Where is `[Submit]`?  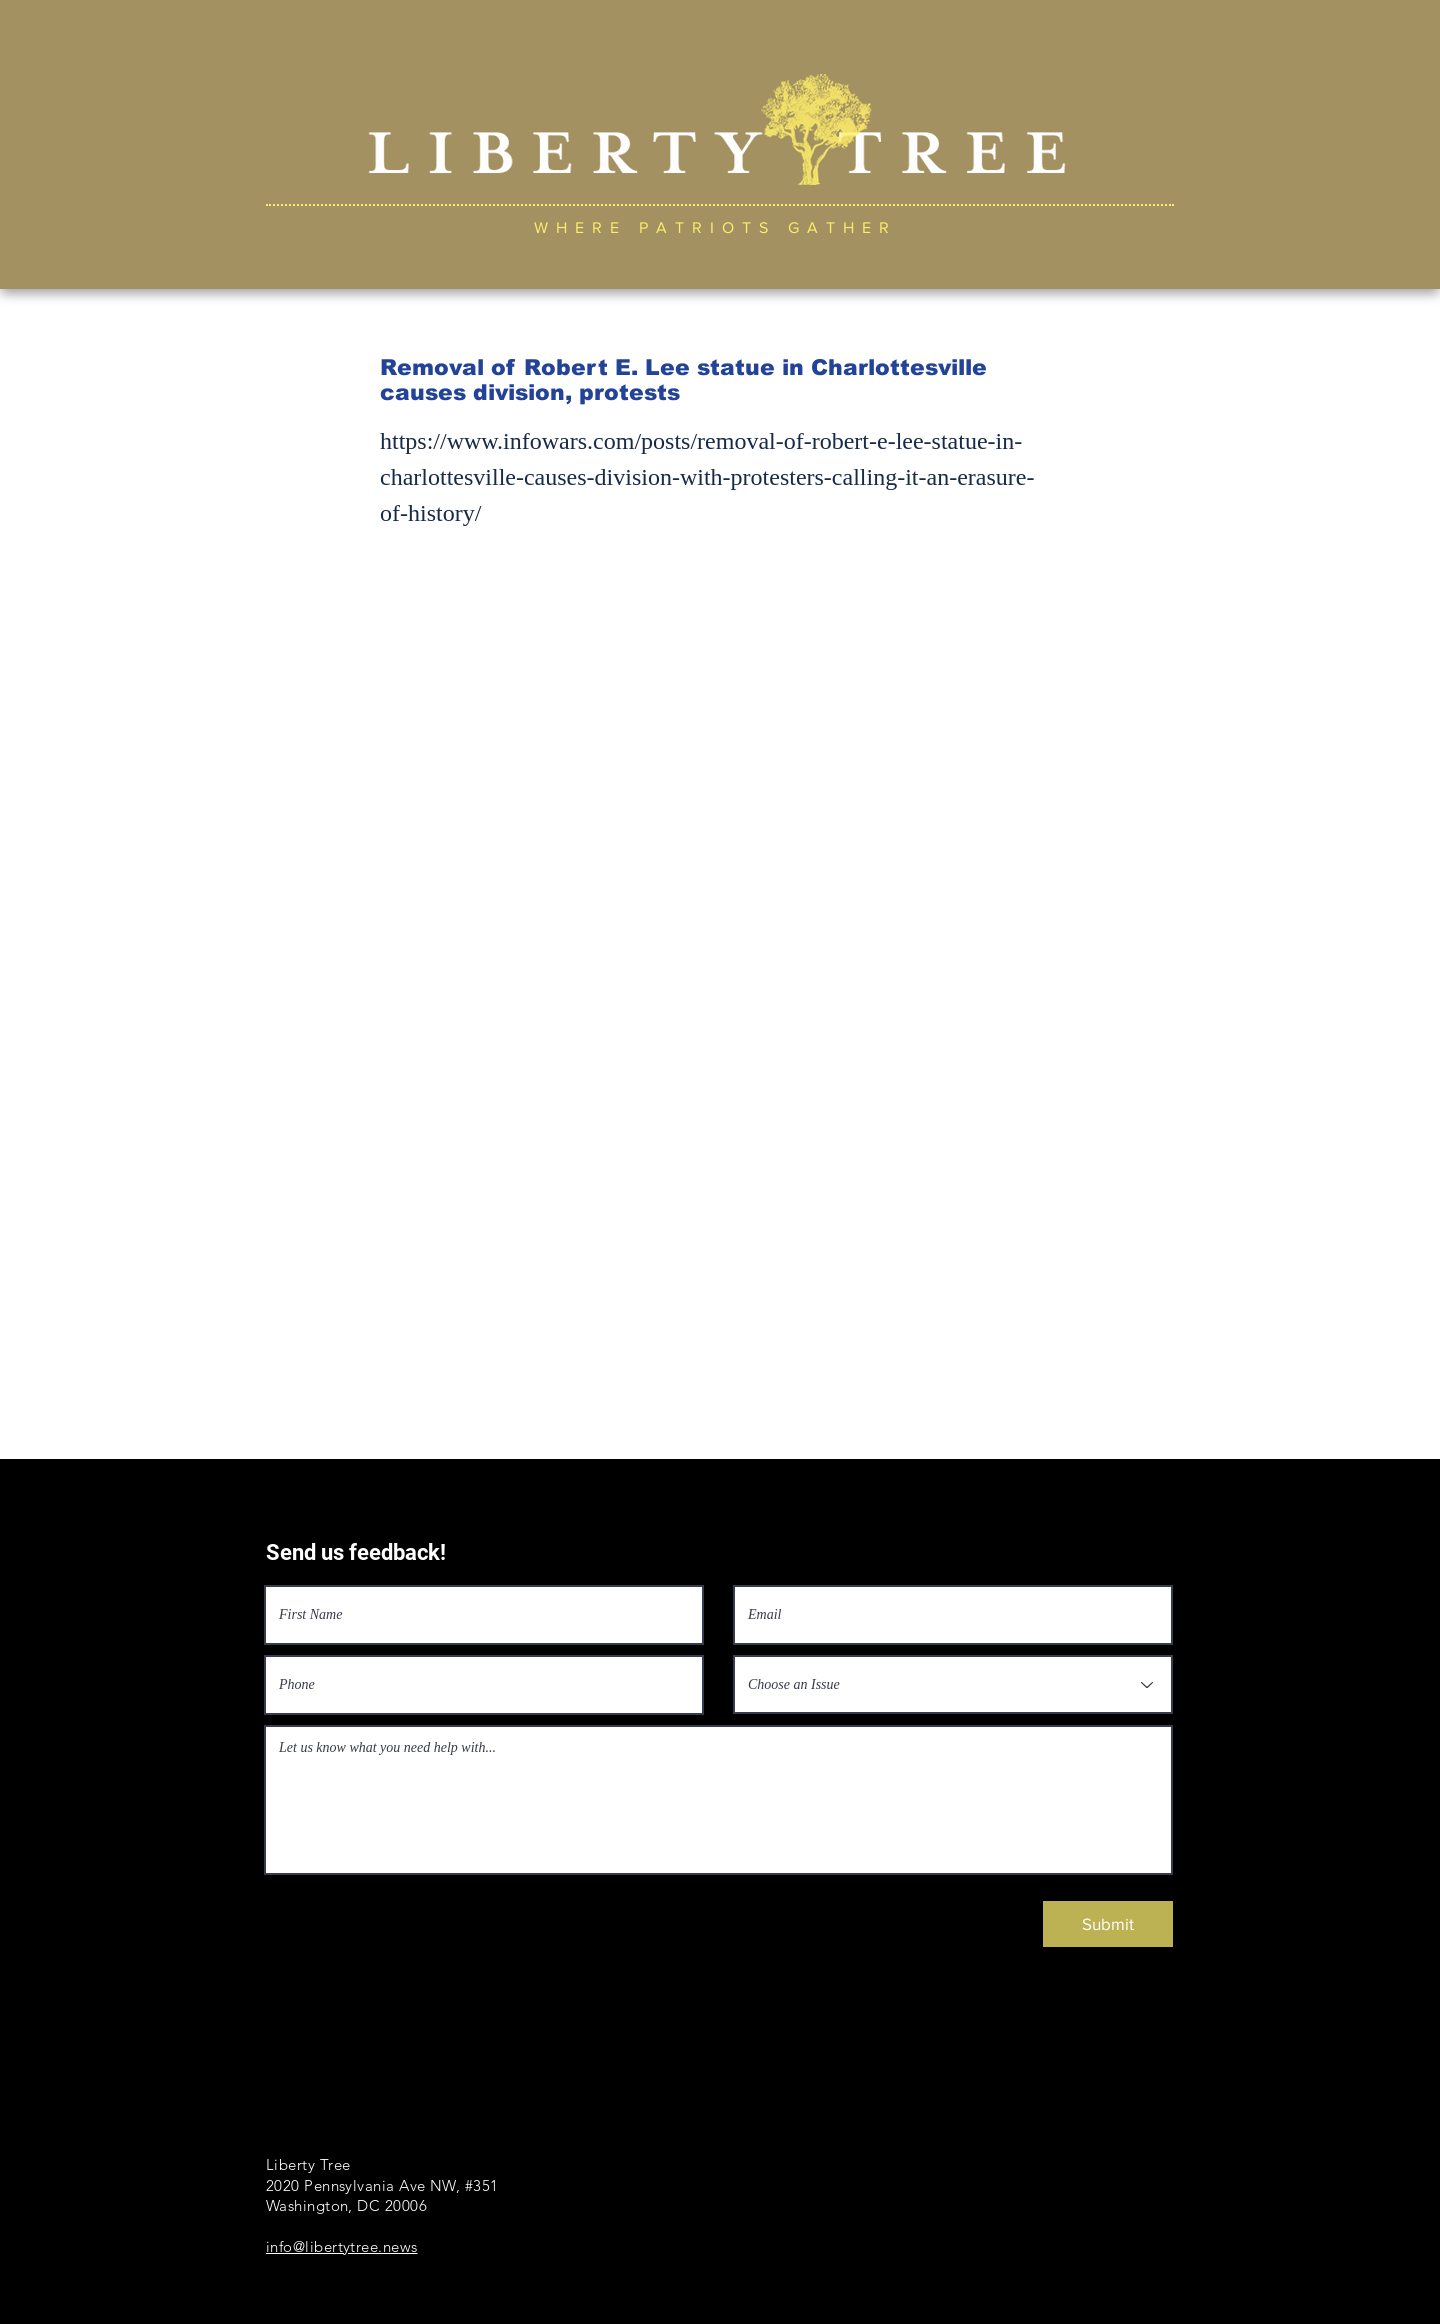
[Submit] is located at coordinates (1108, 1924).